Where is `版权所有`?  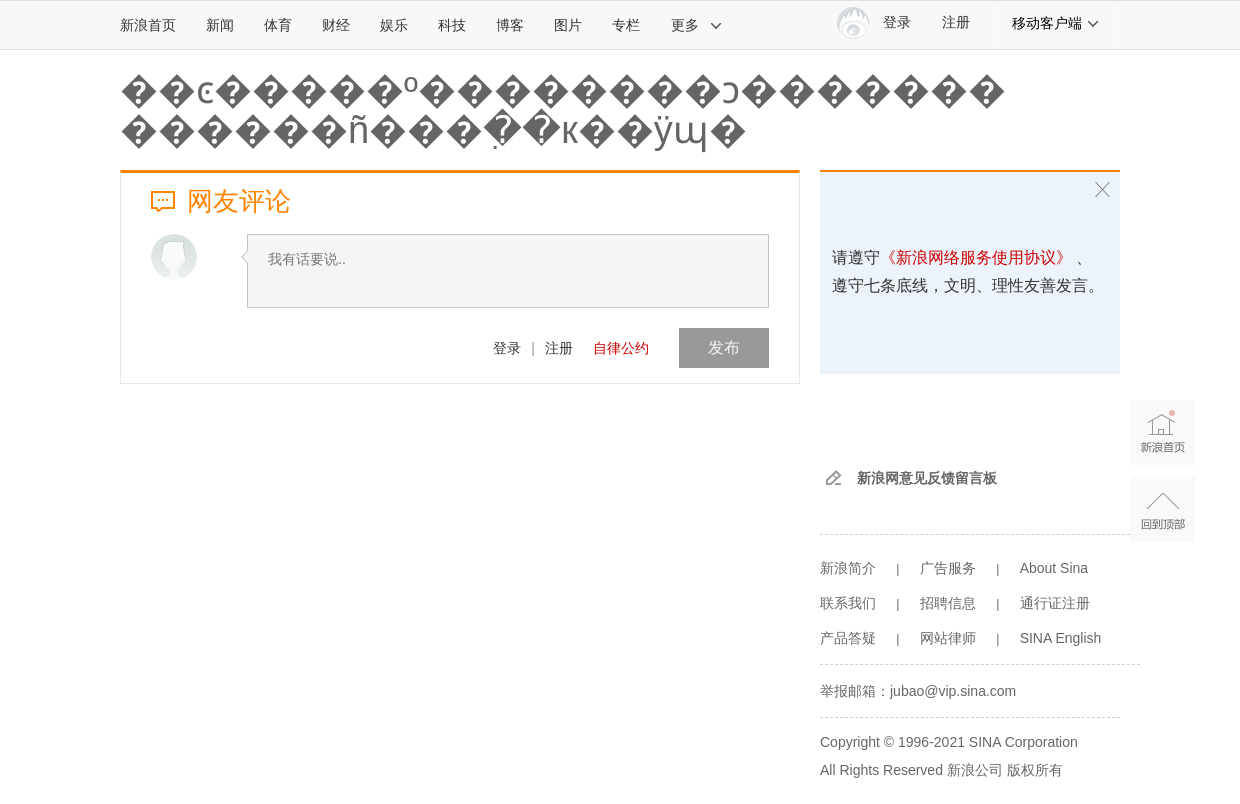
版权所有 is located at coordinates (1035, 770).